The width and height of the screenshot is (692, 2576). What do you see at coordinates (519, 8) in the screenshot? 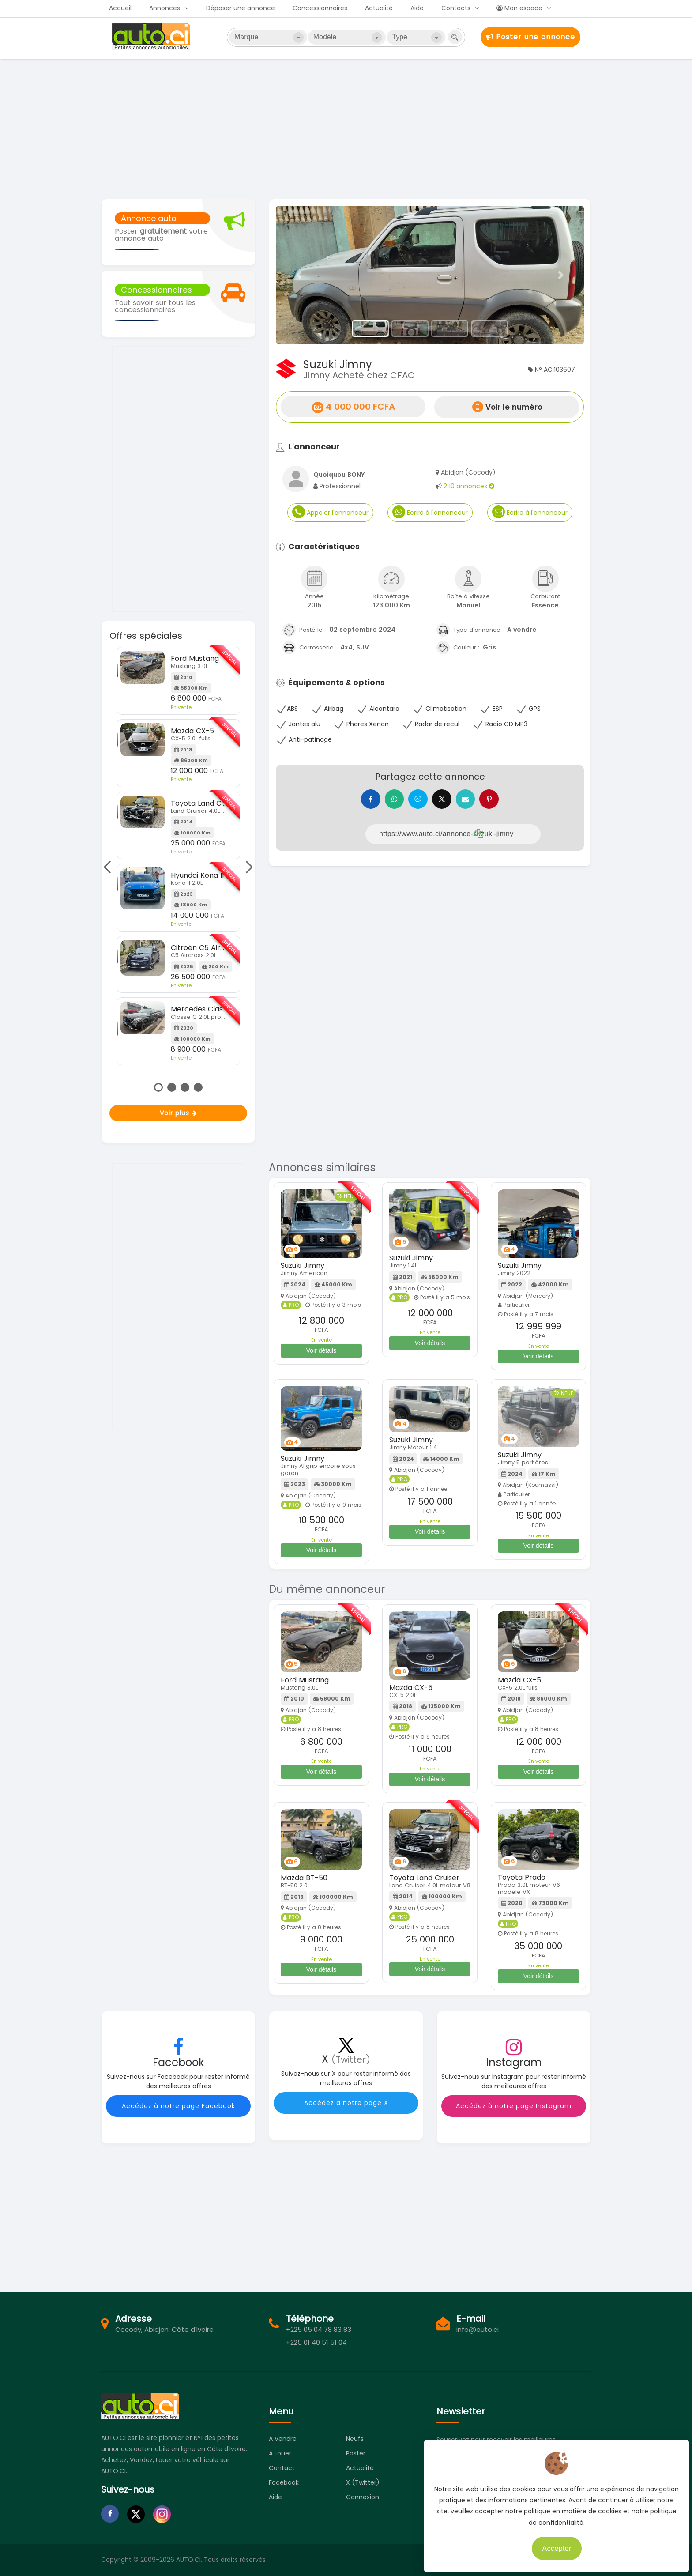
I see `Mon espace` at bounding box center [519, 8].